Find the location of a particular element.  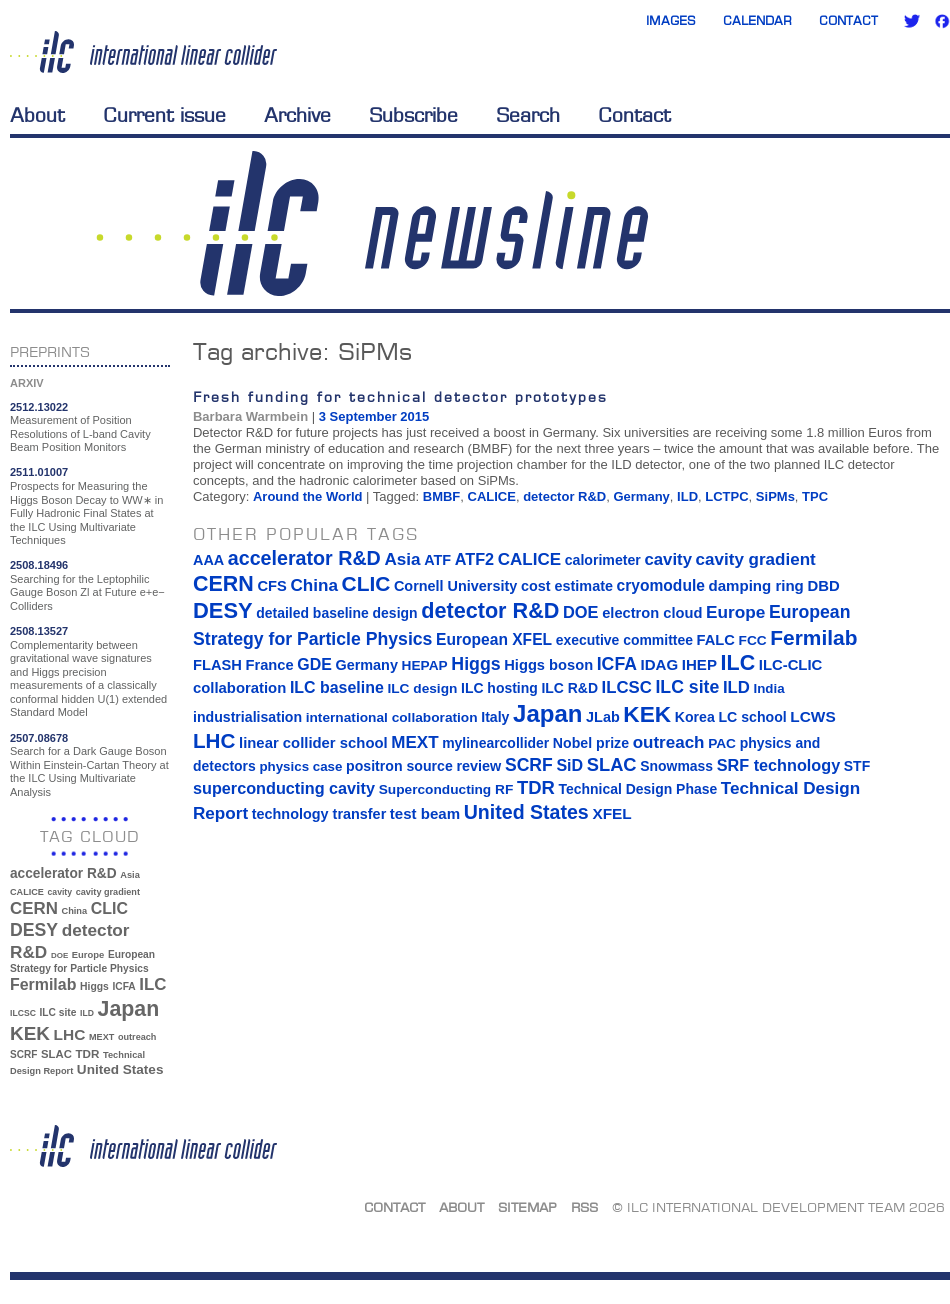

calorimeter [calorimeter (15 items)] is located at coordinates (603, 560).